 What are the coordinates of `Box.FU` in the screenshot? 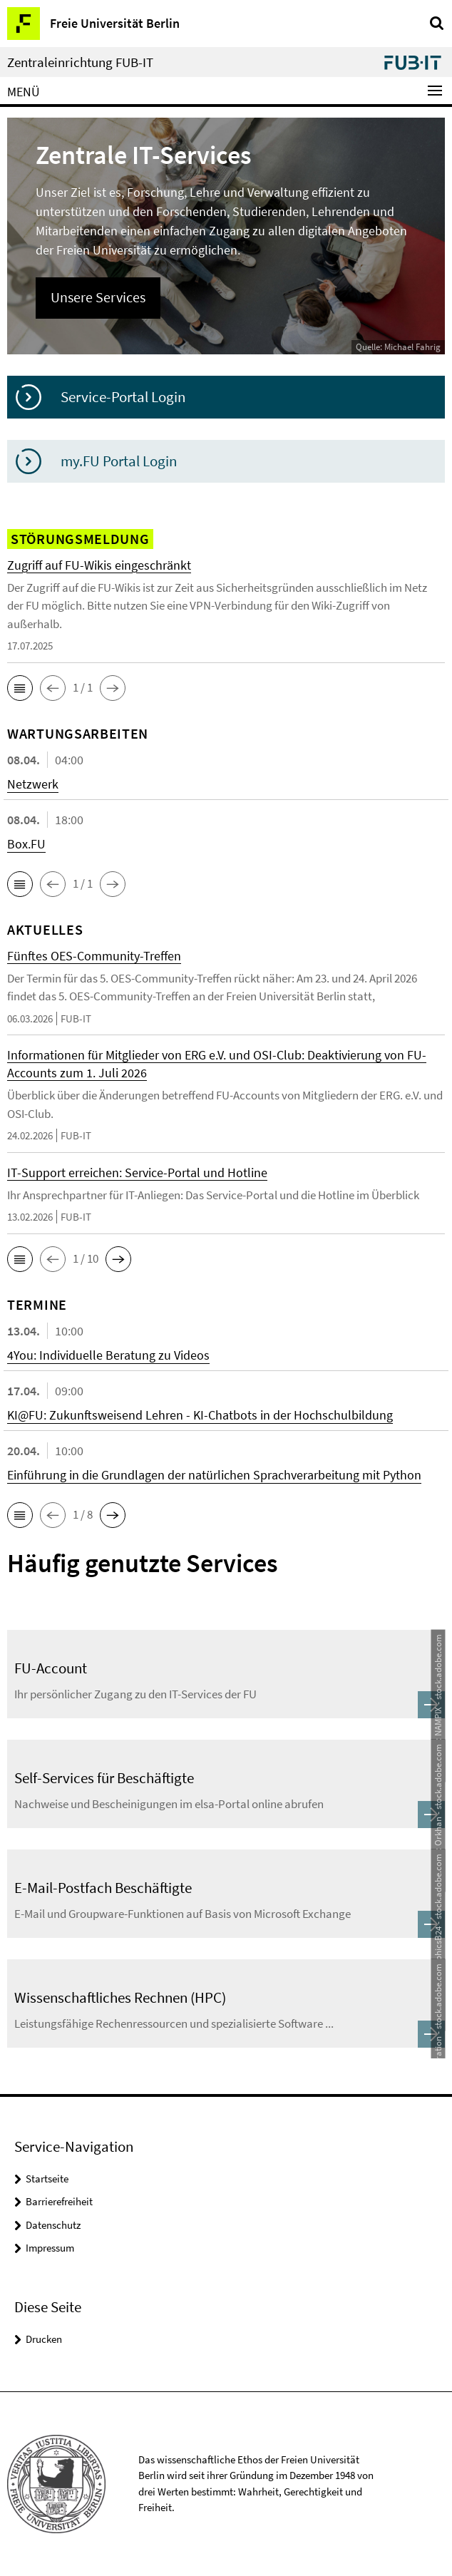 It's located at (26, 844).